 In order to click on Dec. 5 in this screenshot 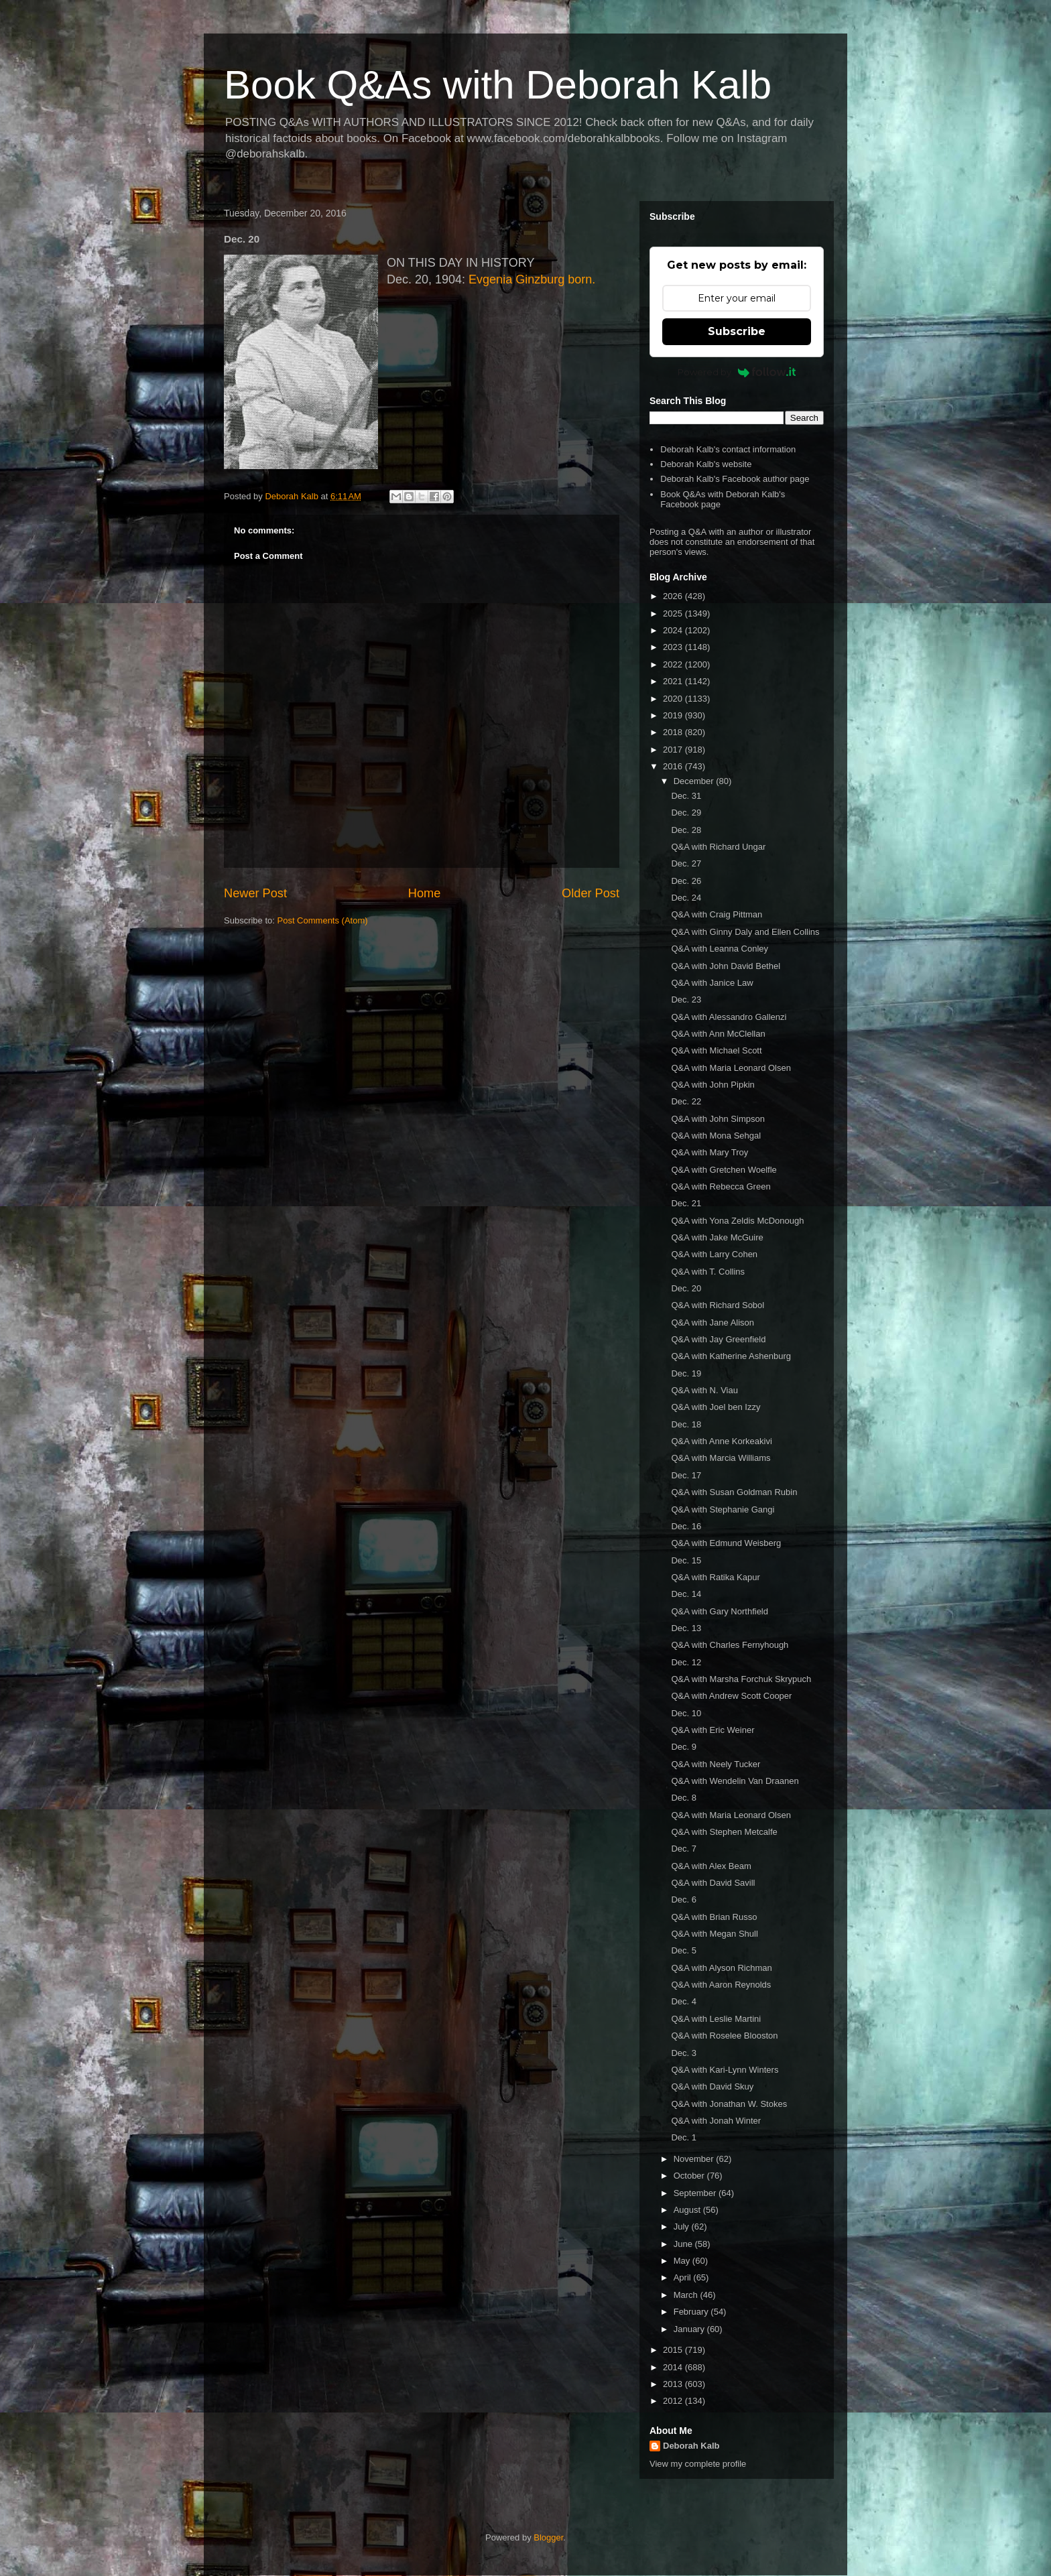, I will do `click(683, 1950)`.